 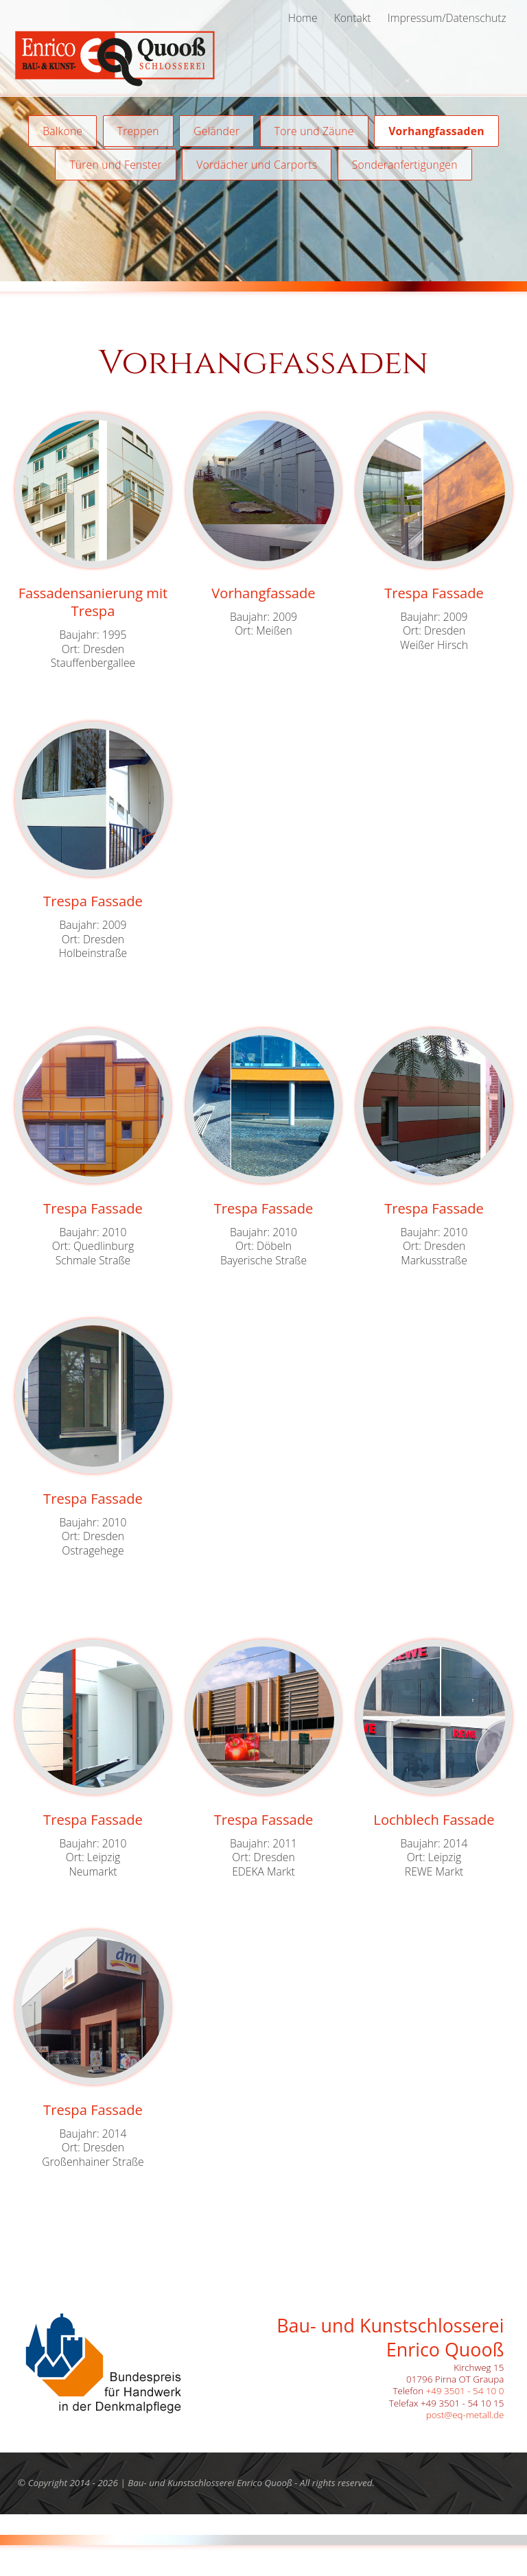 What do you see at coordinates (138, 131) in the screenshot?
I see `Treppen` at bounding box center [138, 131].